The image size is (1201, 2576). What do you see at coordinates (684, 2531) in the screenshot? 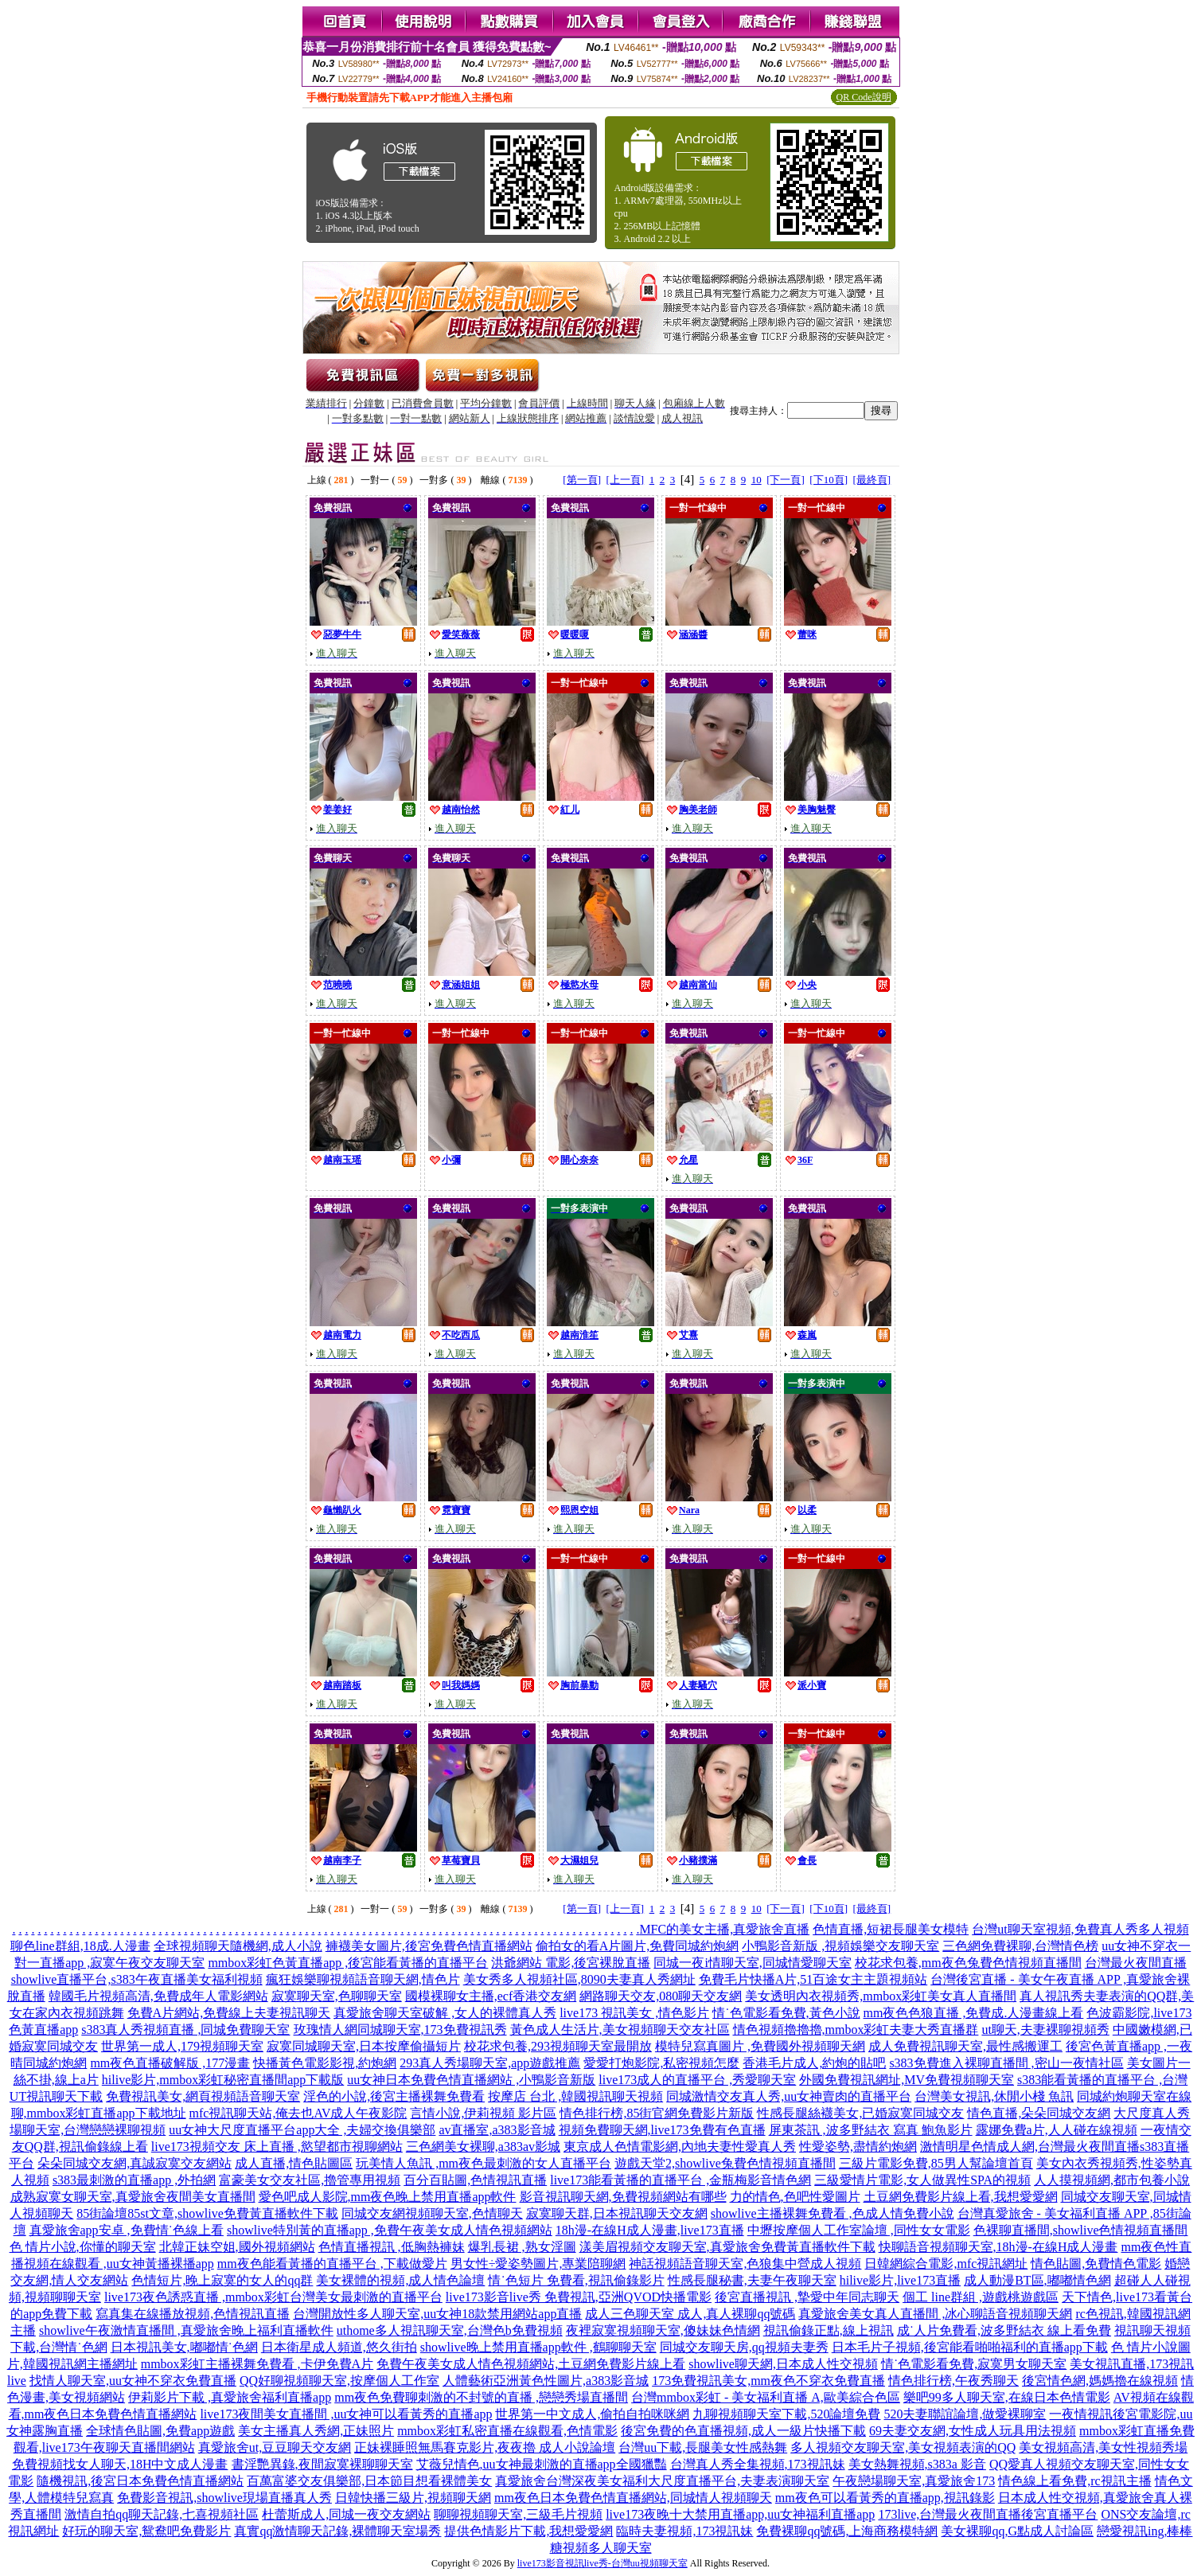
I see `臨時夫妻視頻,173視訊妹` at bounding box center [684, 2531].